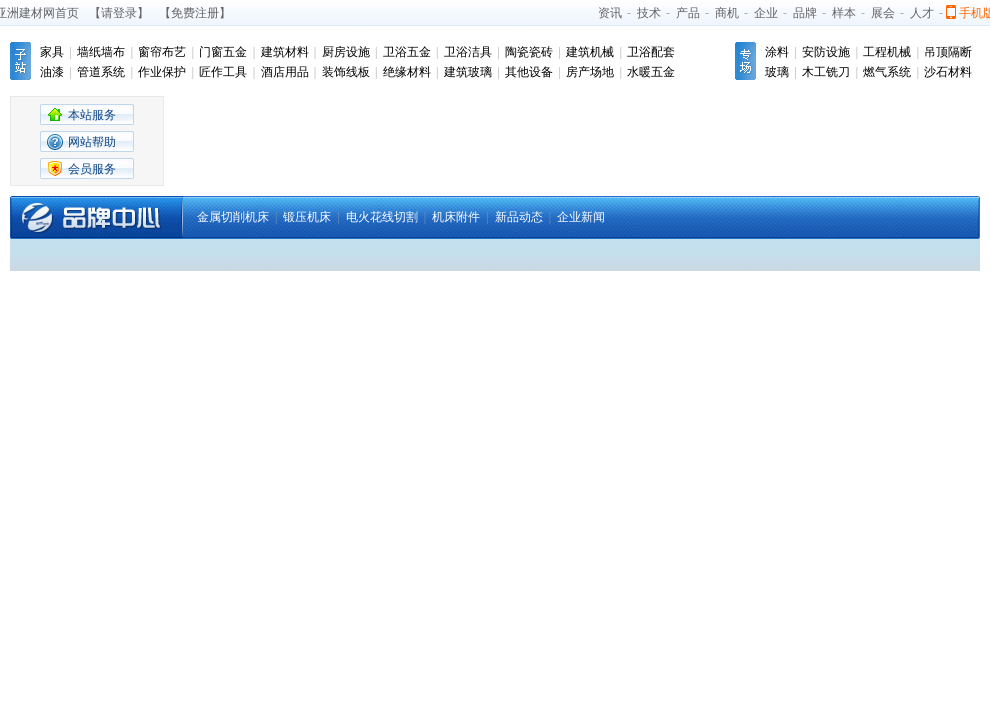  I want to click on 卫浴洁具, so click(468, 52).